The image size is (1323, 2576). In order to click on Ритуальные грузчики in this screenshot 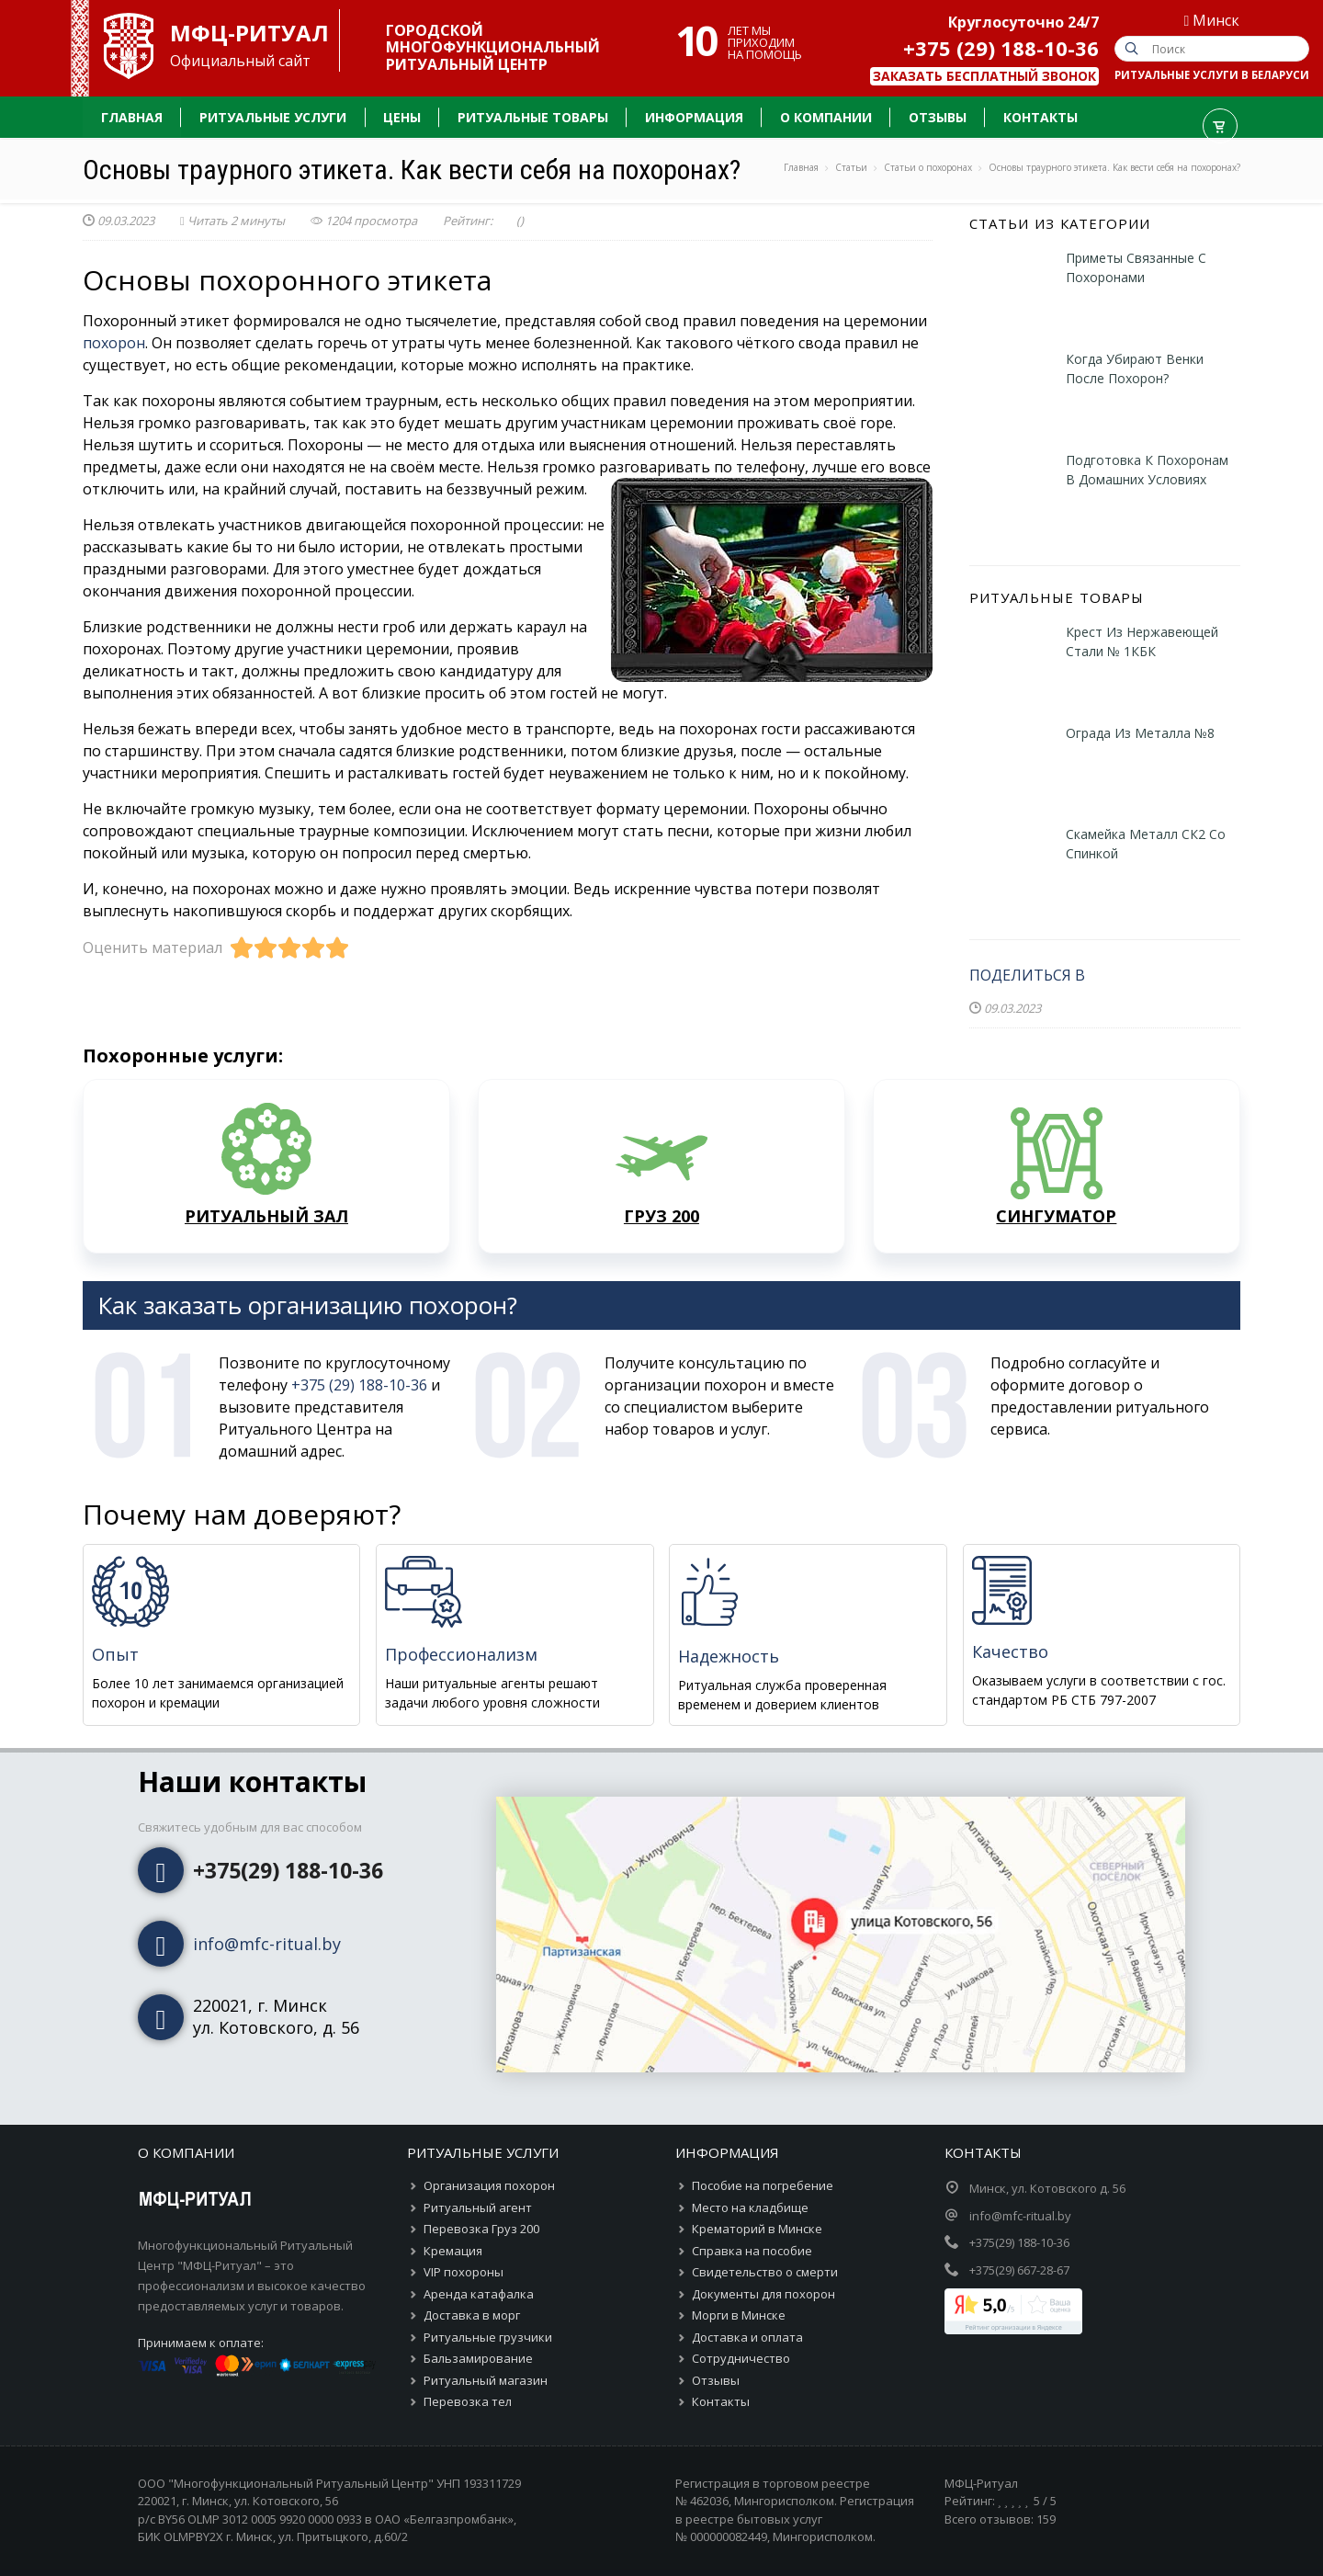, I will do `click(488, 2337)`.